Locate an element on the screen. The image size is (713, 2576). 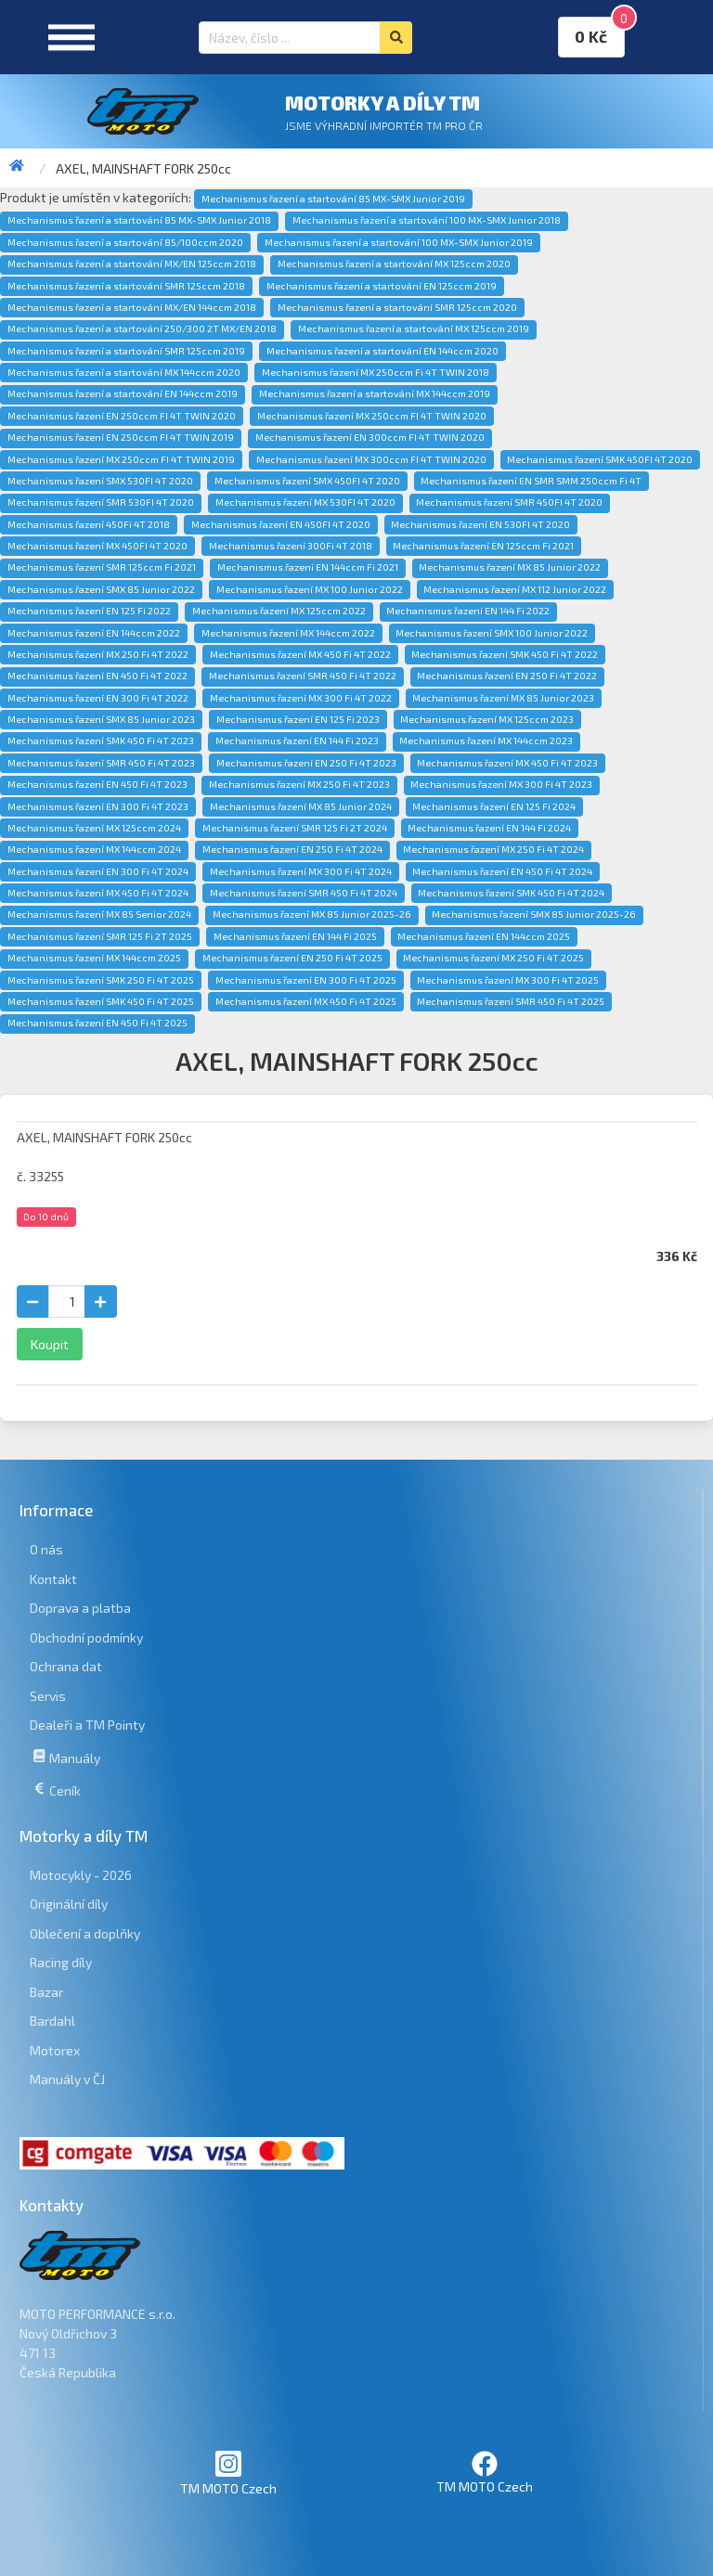
Mechanismus řazení a startování EN 144ccm 2020 is located at coordinates (382, 350).